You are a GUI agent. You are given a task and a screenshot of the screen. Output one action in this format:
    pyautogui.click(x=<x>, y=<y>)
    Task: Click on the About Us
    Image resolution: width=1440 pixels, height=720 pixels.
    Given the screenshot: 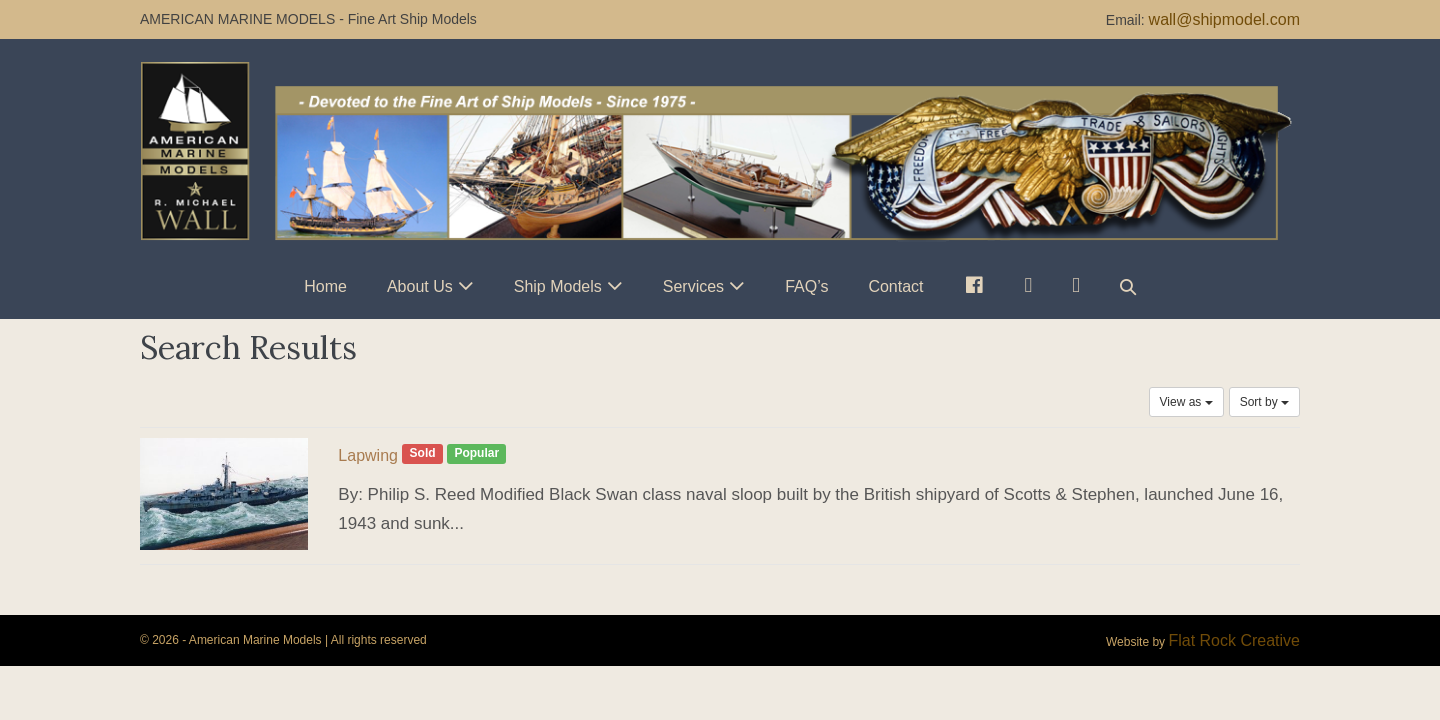 What is the action you would take?
    pyautogui.click(x=420, y=286)
    